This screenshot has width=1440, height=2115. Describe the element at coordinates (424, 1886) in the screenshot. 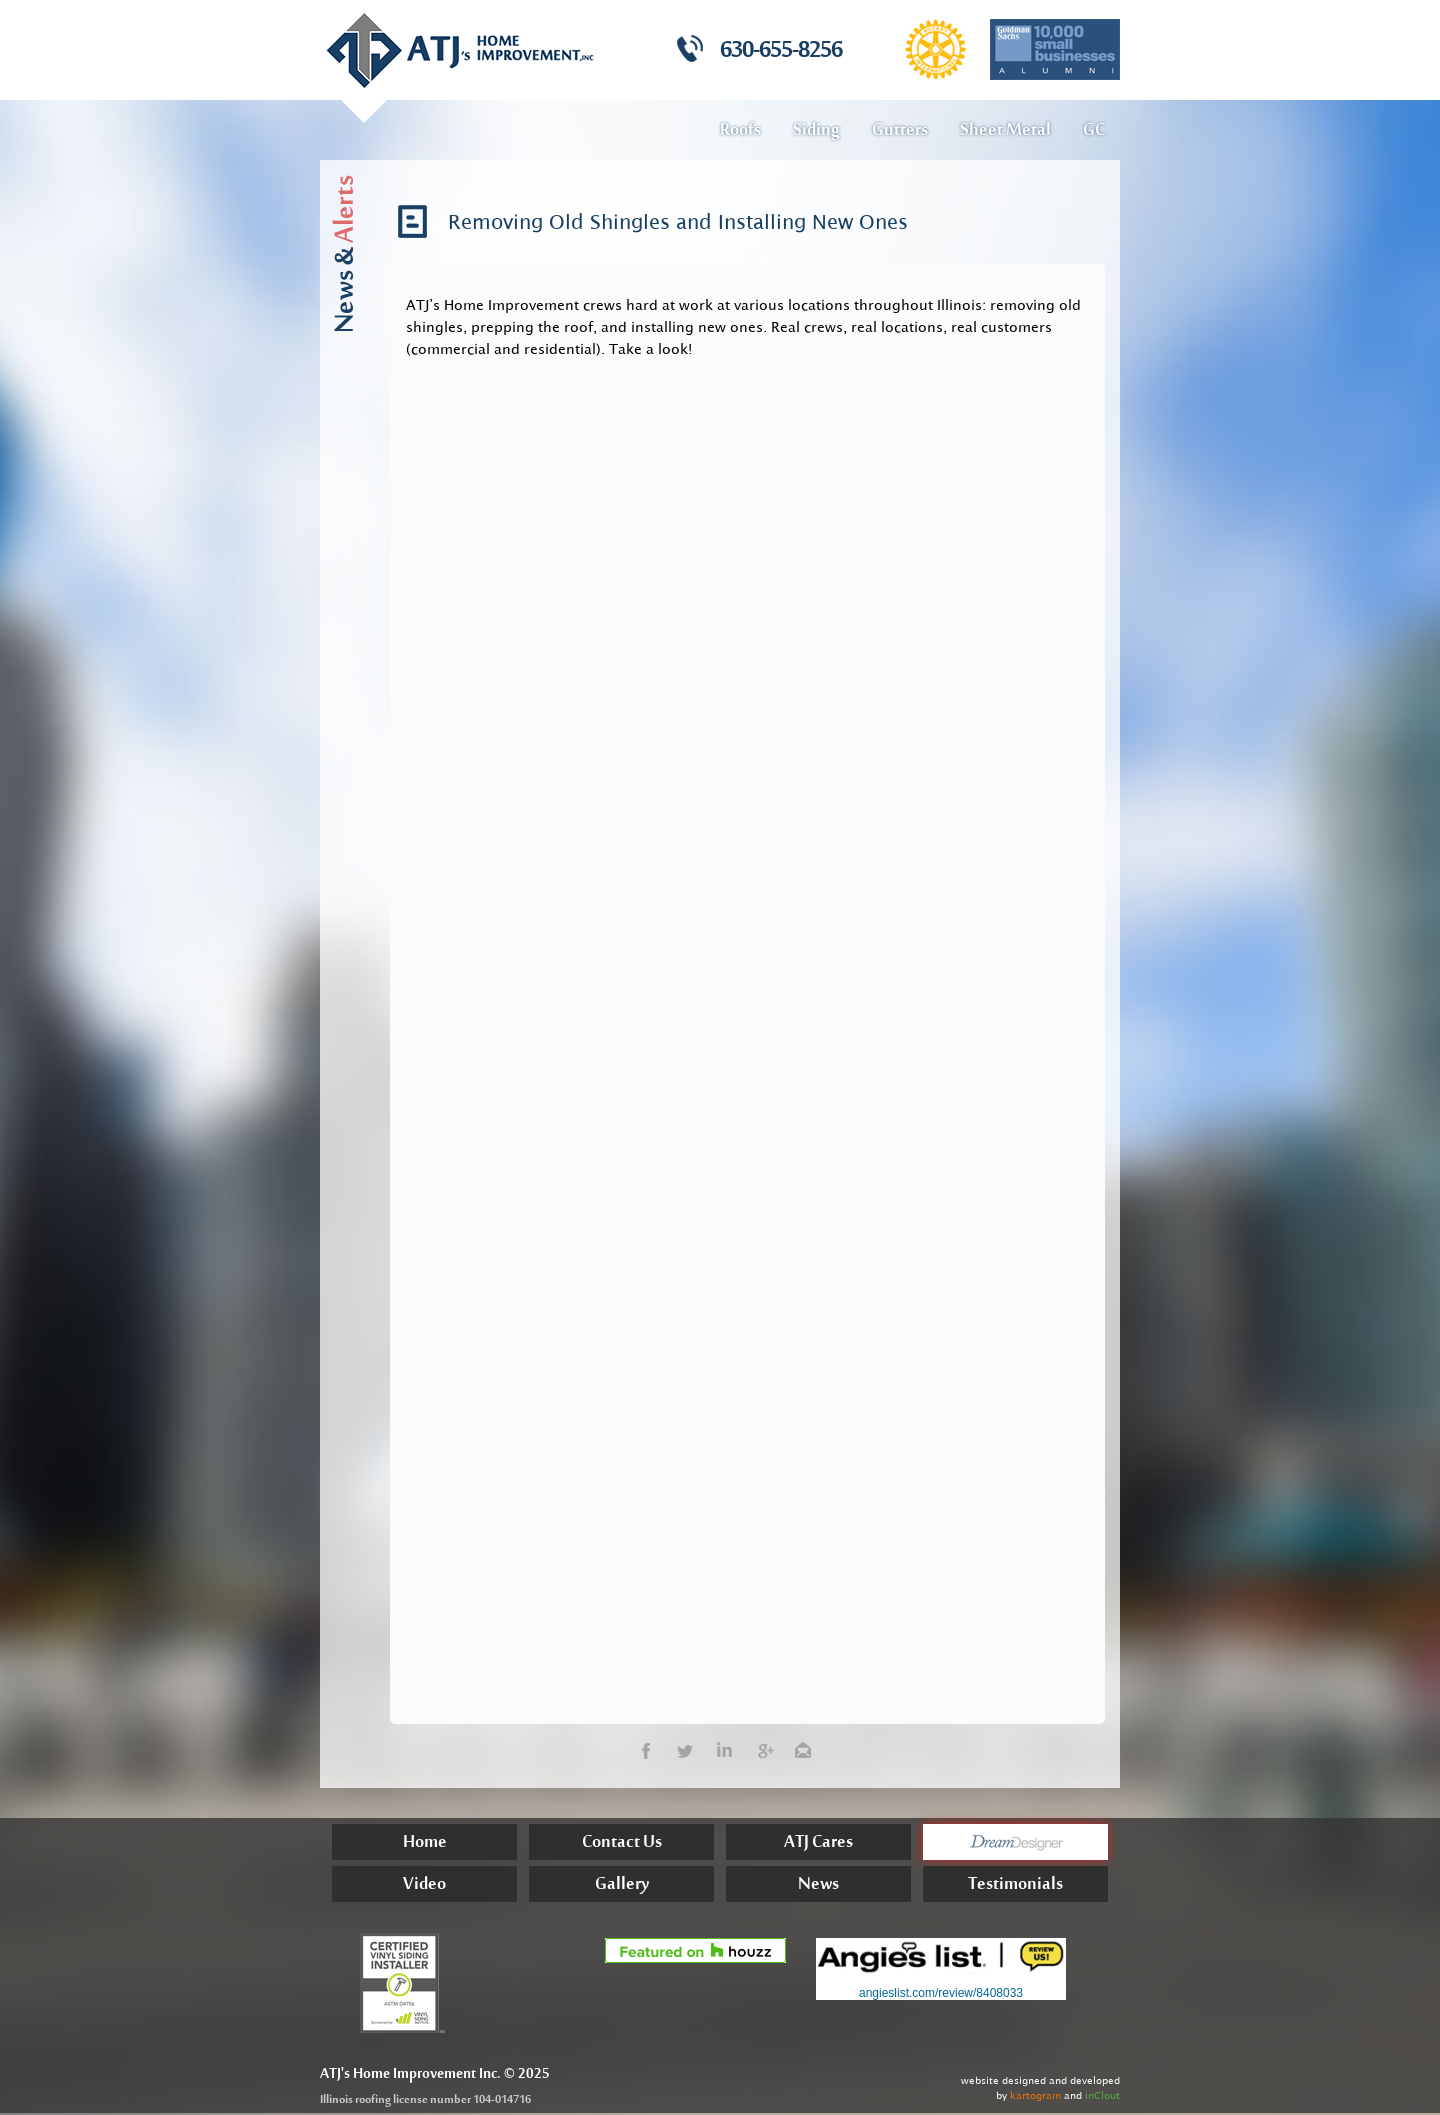

I see `Video` at that location.